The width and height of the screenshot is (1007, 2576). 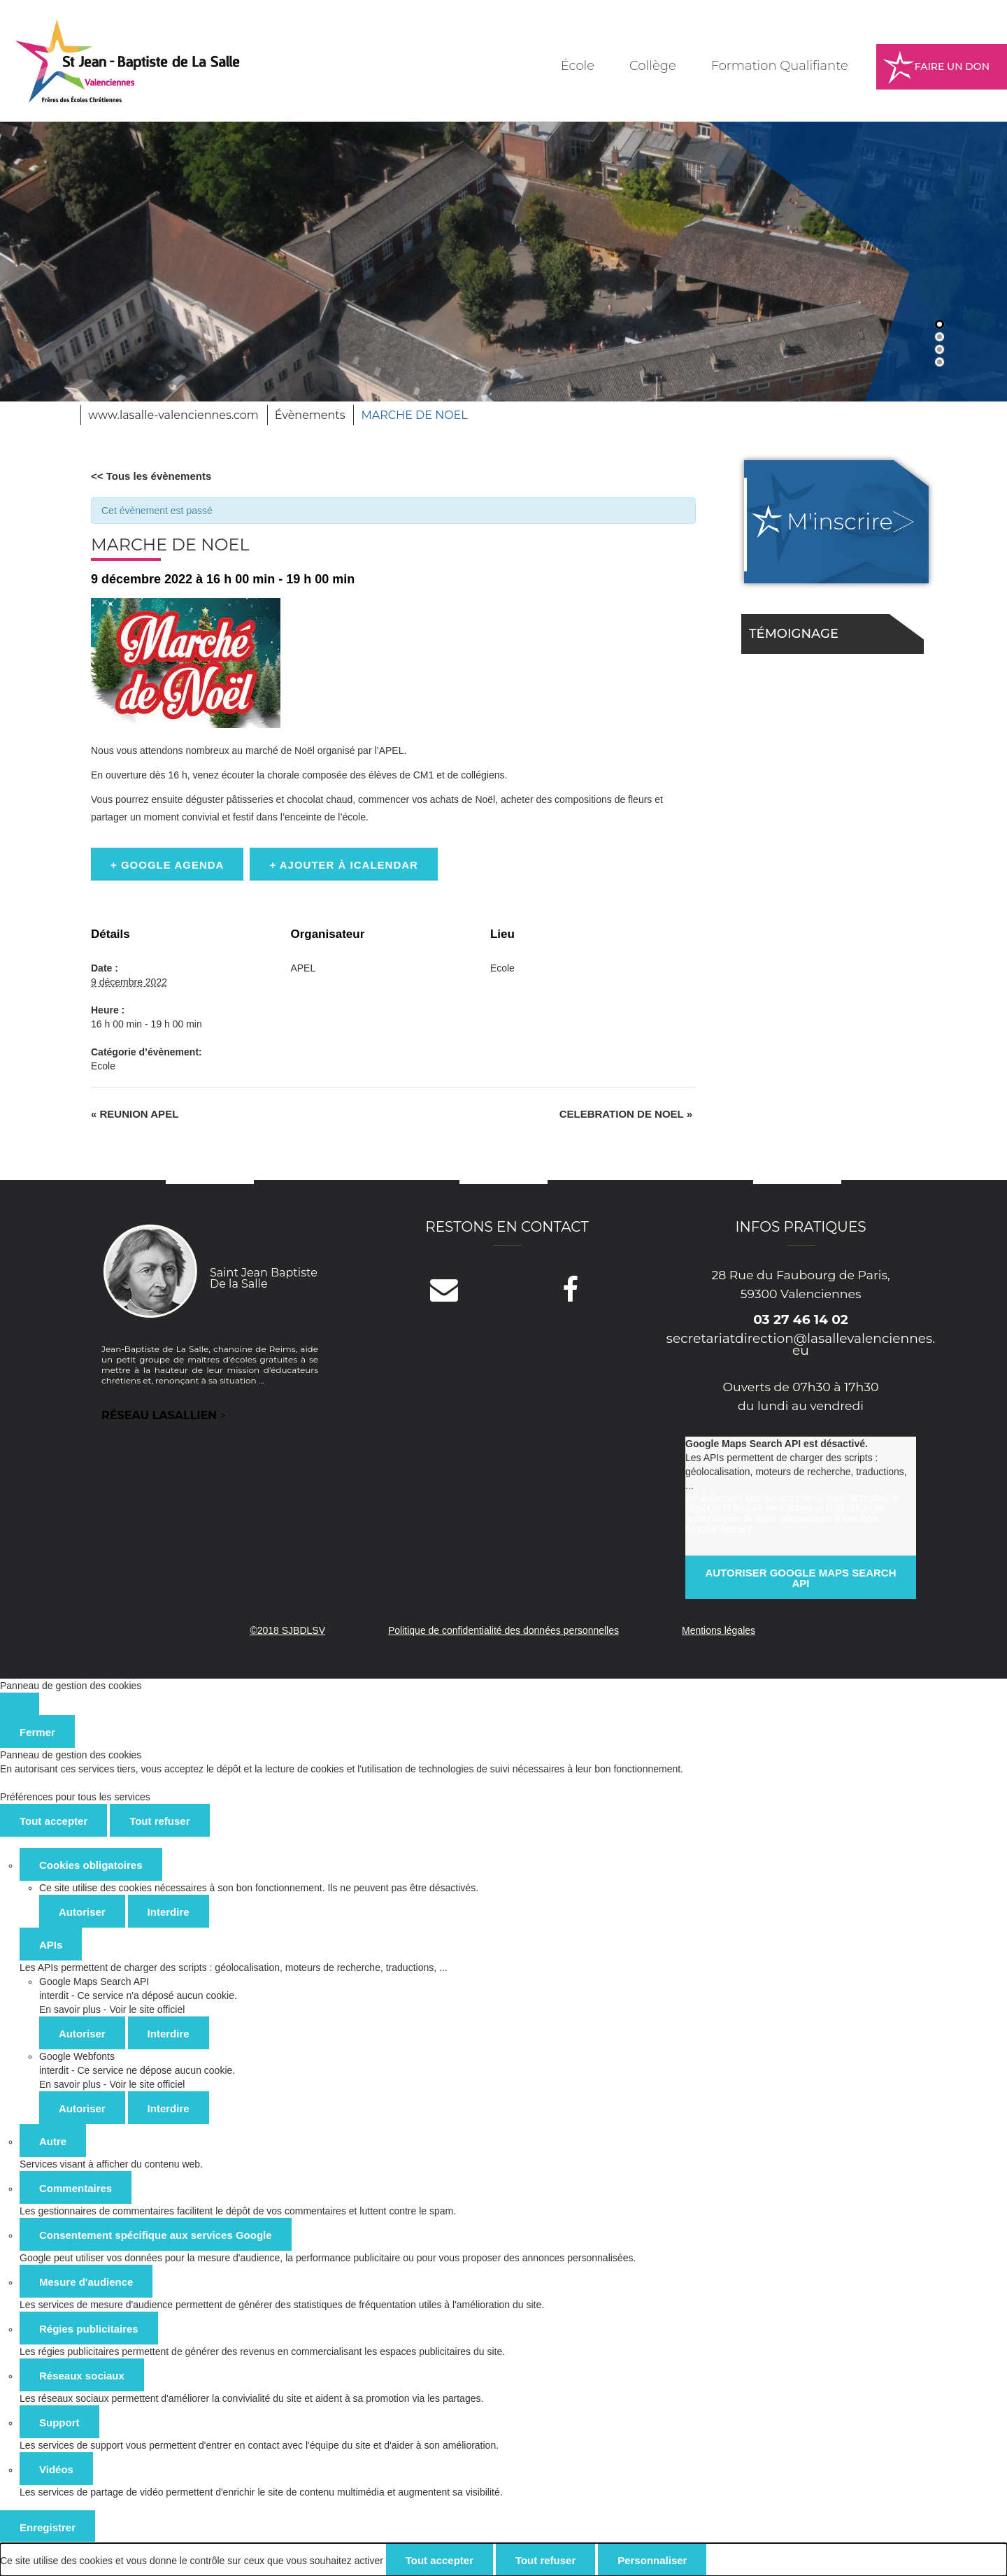 I want to click on Faire un don, so click(x=952, y=66).